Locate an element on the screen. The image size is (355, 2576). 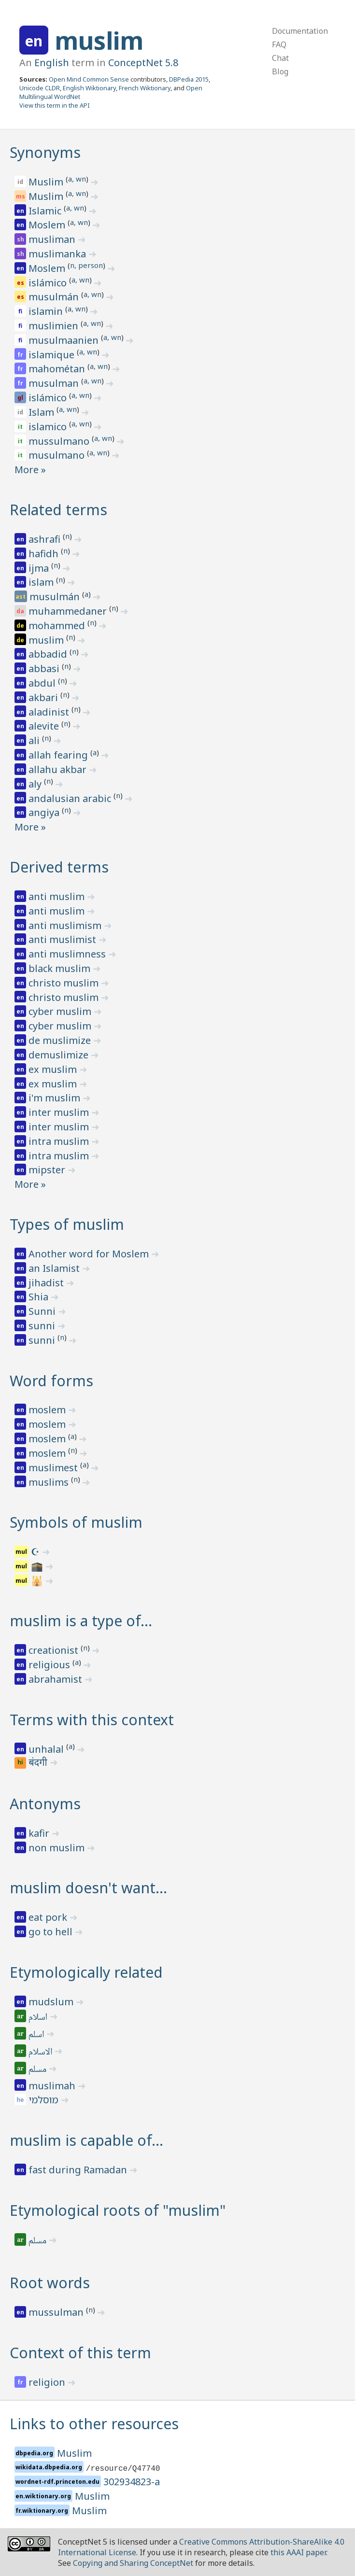
Islam is located at coordinates (42, 412).